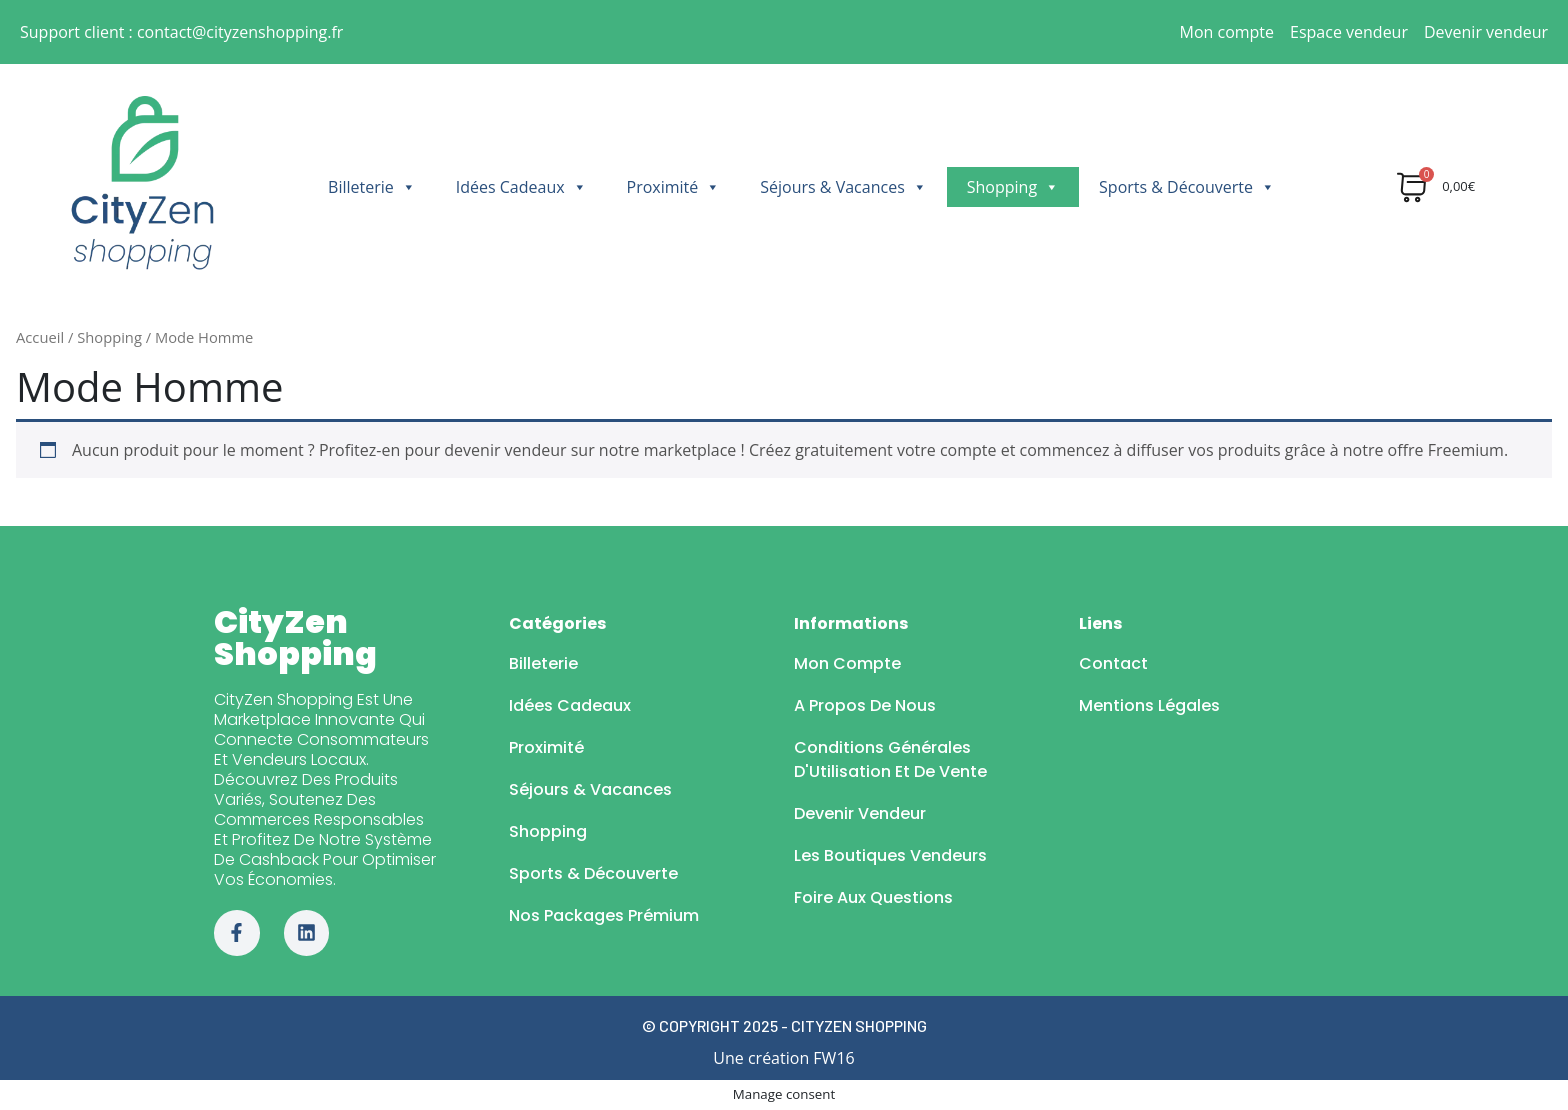 The image size is (1568, 1110). What do you see at coordinates (372, 187) in the screenshot?
I see `Billeterie` at bounding box center [372, 187].